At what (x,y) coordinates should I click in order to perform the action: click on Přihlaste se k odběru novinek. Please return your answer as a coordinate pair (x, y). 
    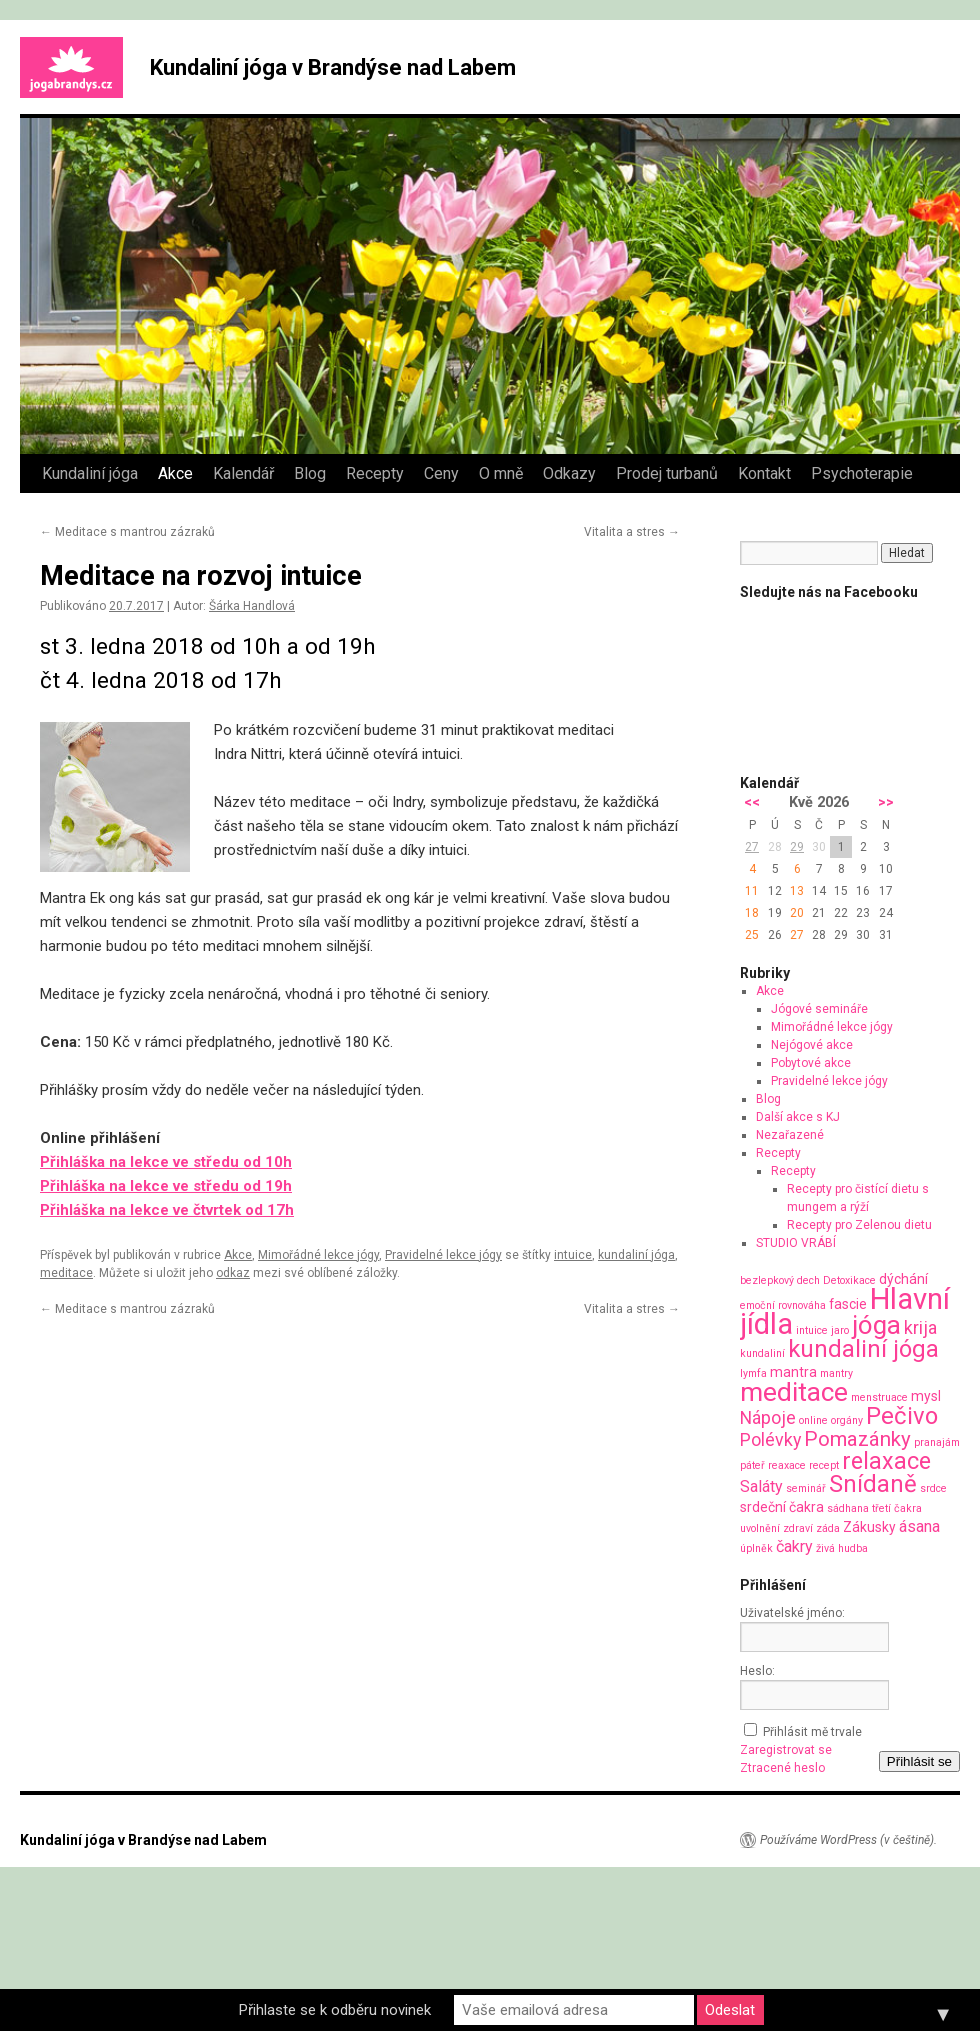
    Looking at the image, I should click on (335, 2010).